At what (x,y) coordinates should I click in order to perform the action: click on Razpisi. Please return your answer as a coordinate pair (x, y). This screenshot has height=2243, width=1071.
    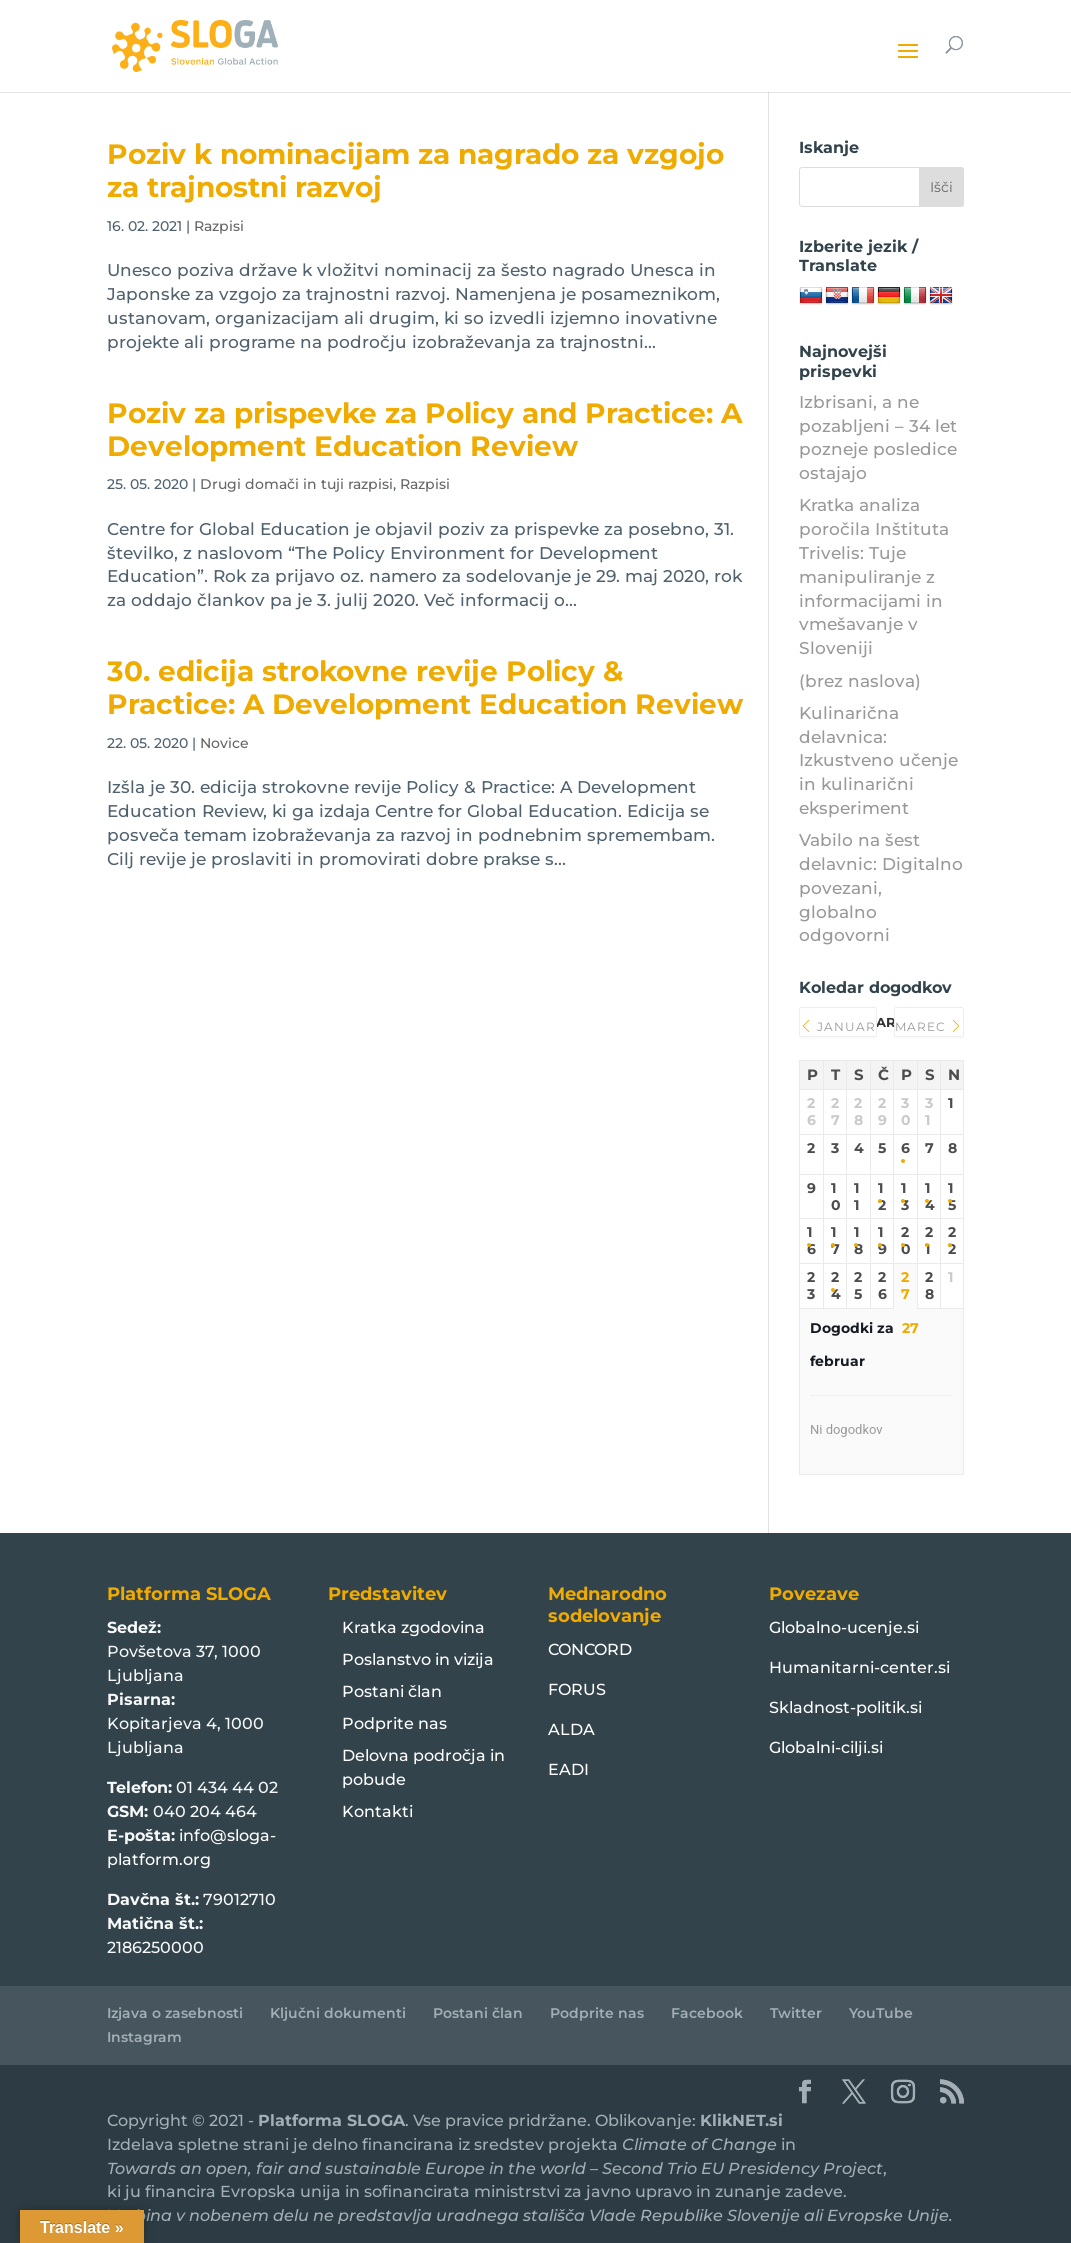
    Looking at the image, I should click on (219, 226).